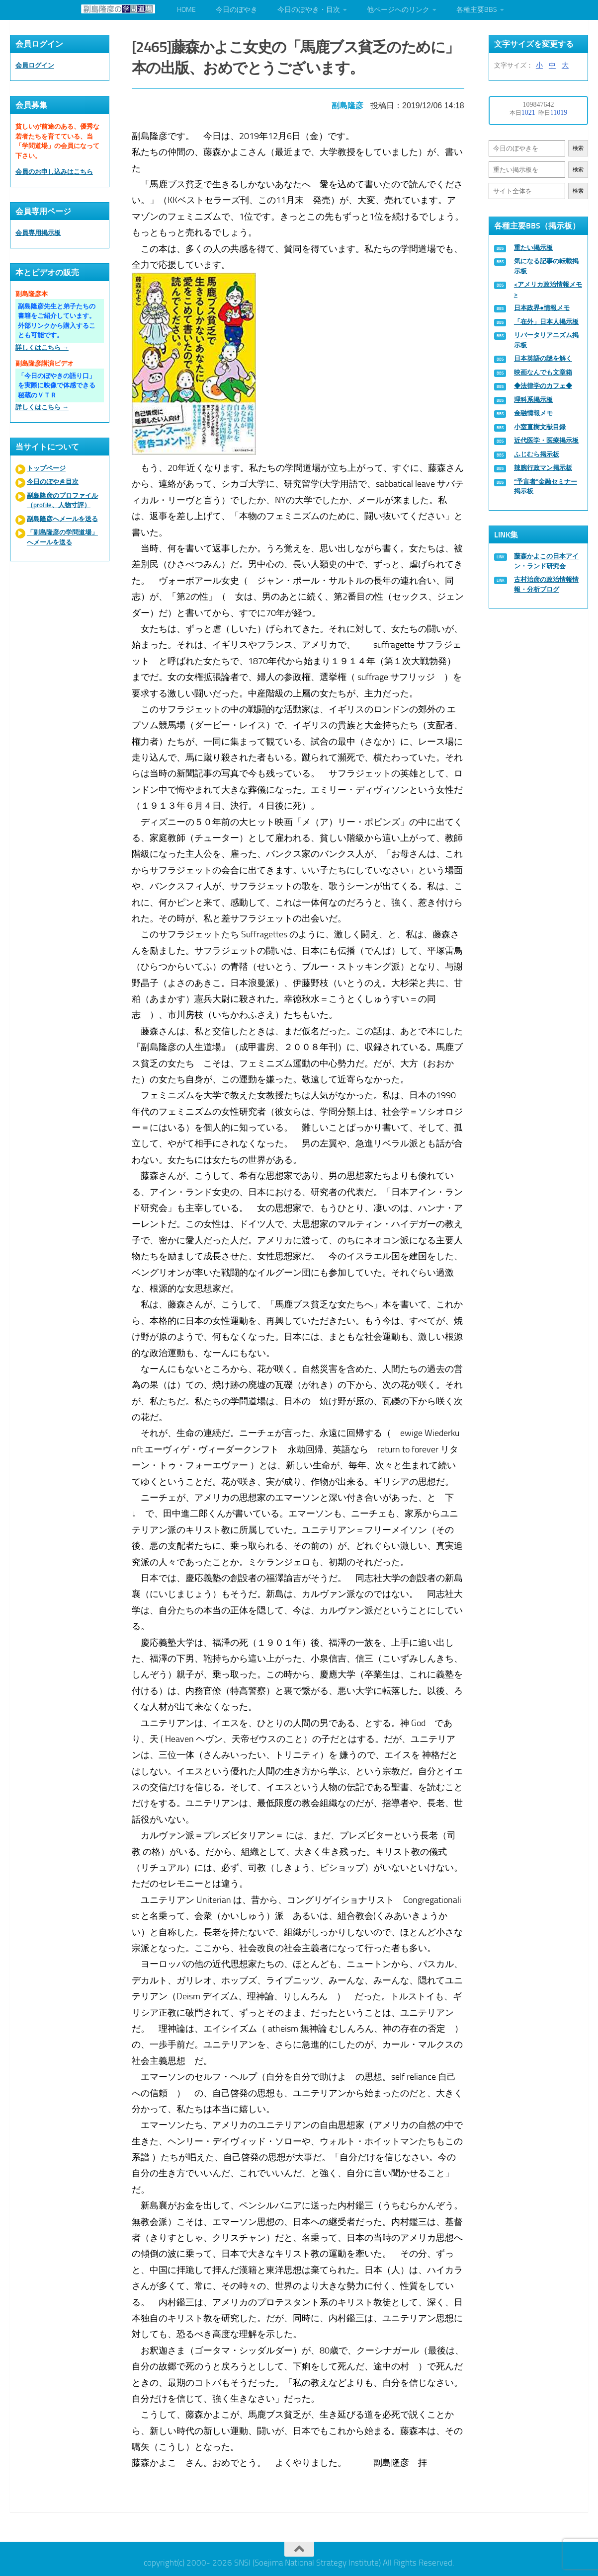 This screenshot has width=598, height=2576. Describe the element at coordinates (308, 9) in the screenshot. I see `今日のぼやき・目次` at that location.